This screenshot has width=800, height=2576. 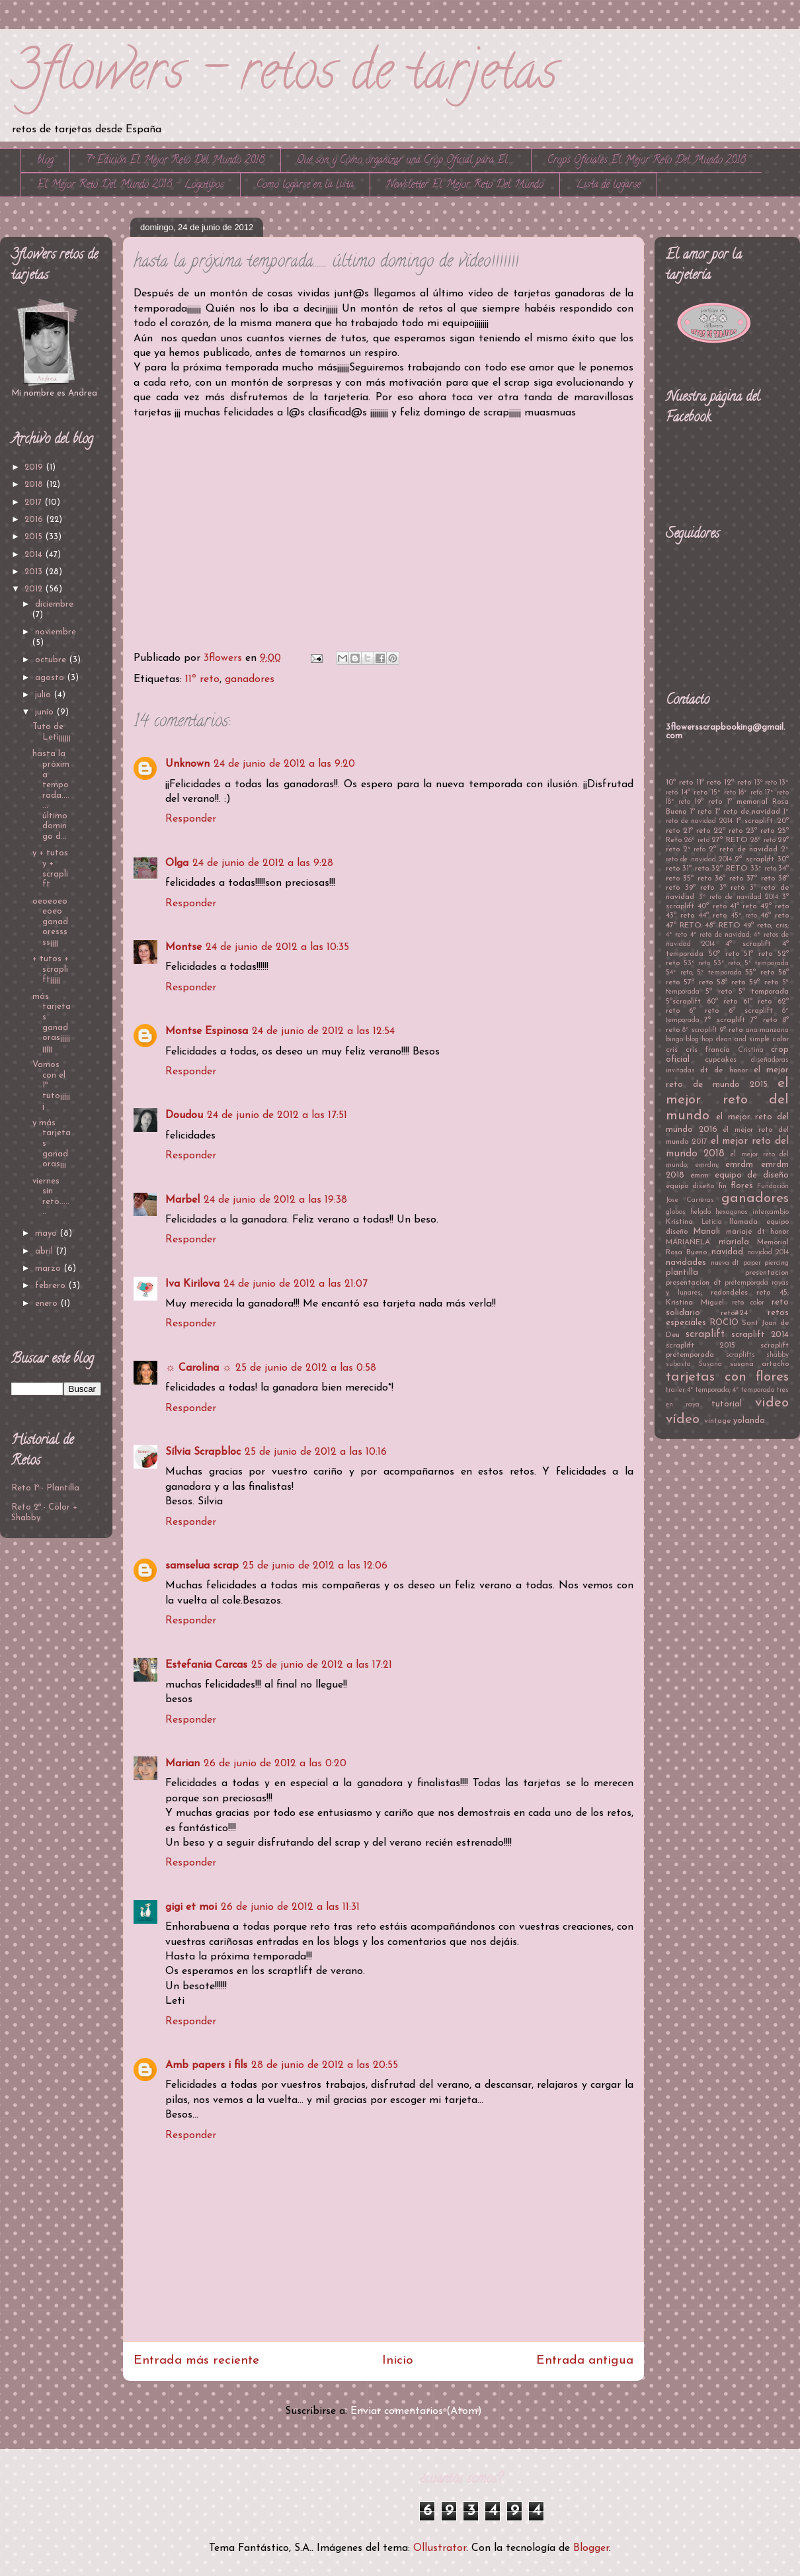 What do you see at coordinates (35, 484) in the screenshot?
I see `2018` at bounding box center [35, 484].